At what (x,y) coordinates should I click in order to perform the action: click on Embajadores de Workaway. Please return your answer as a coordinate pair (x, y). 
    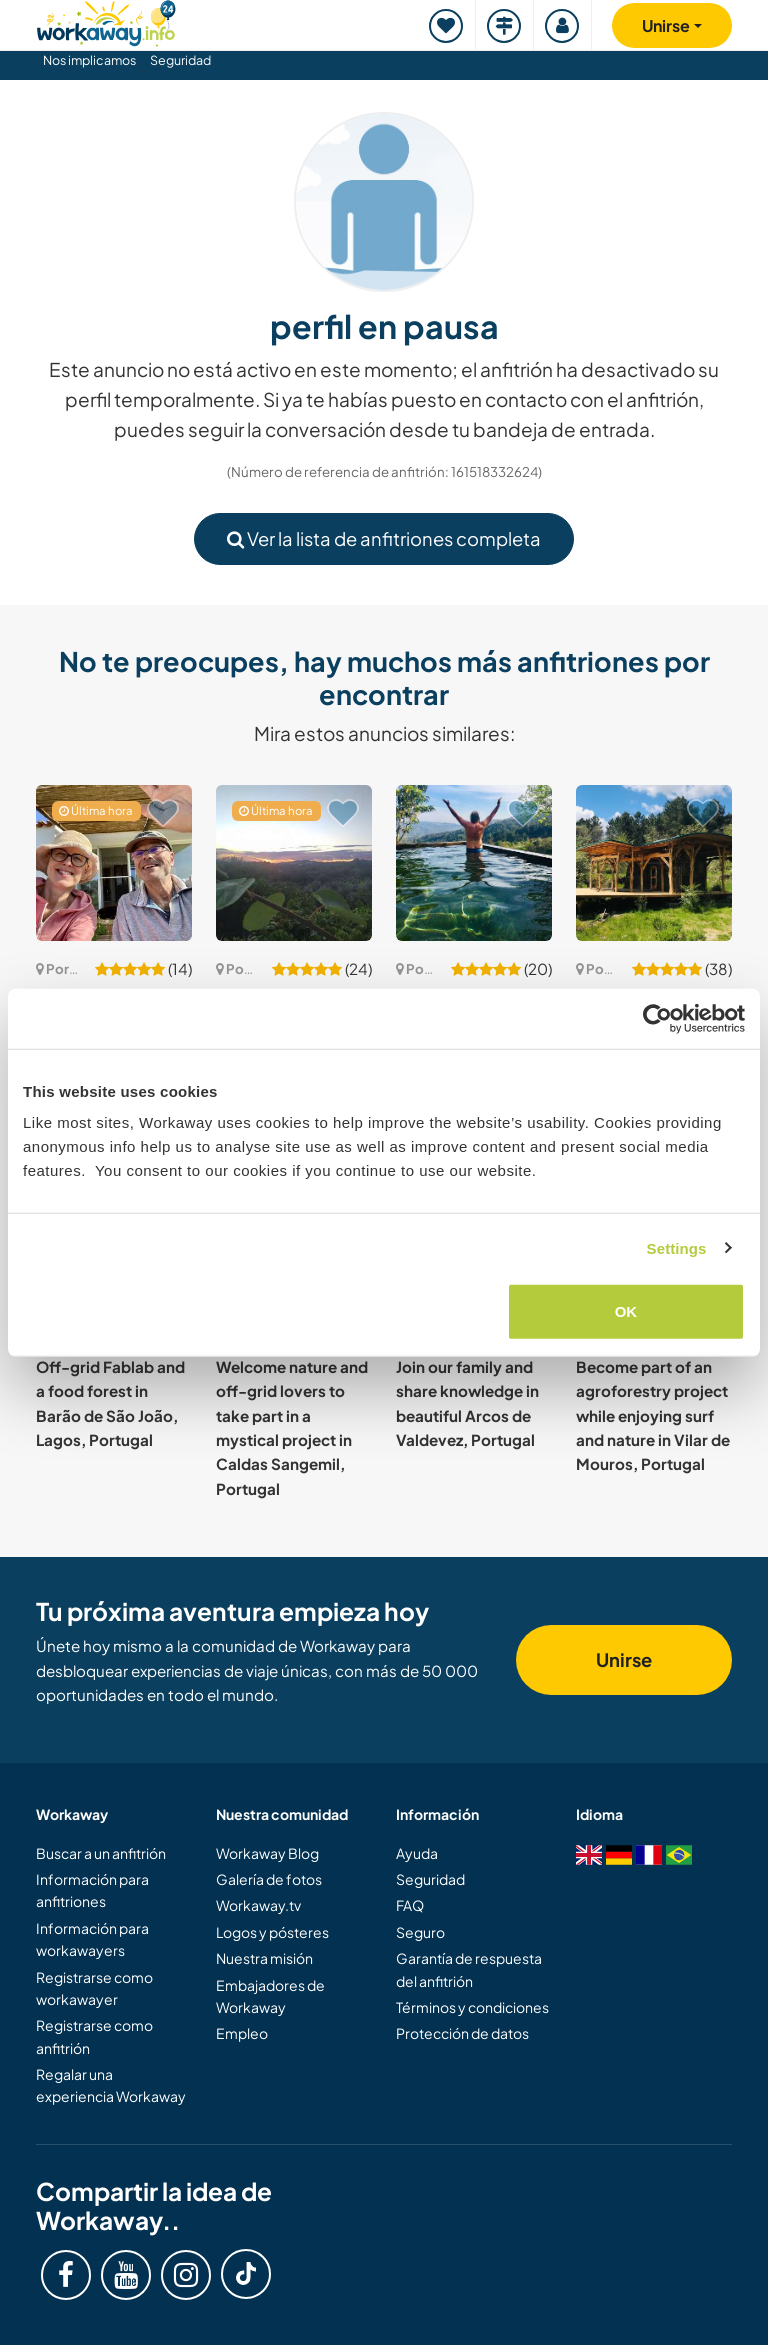
    Looking at the image, I should click on (270, 1996).